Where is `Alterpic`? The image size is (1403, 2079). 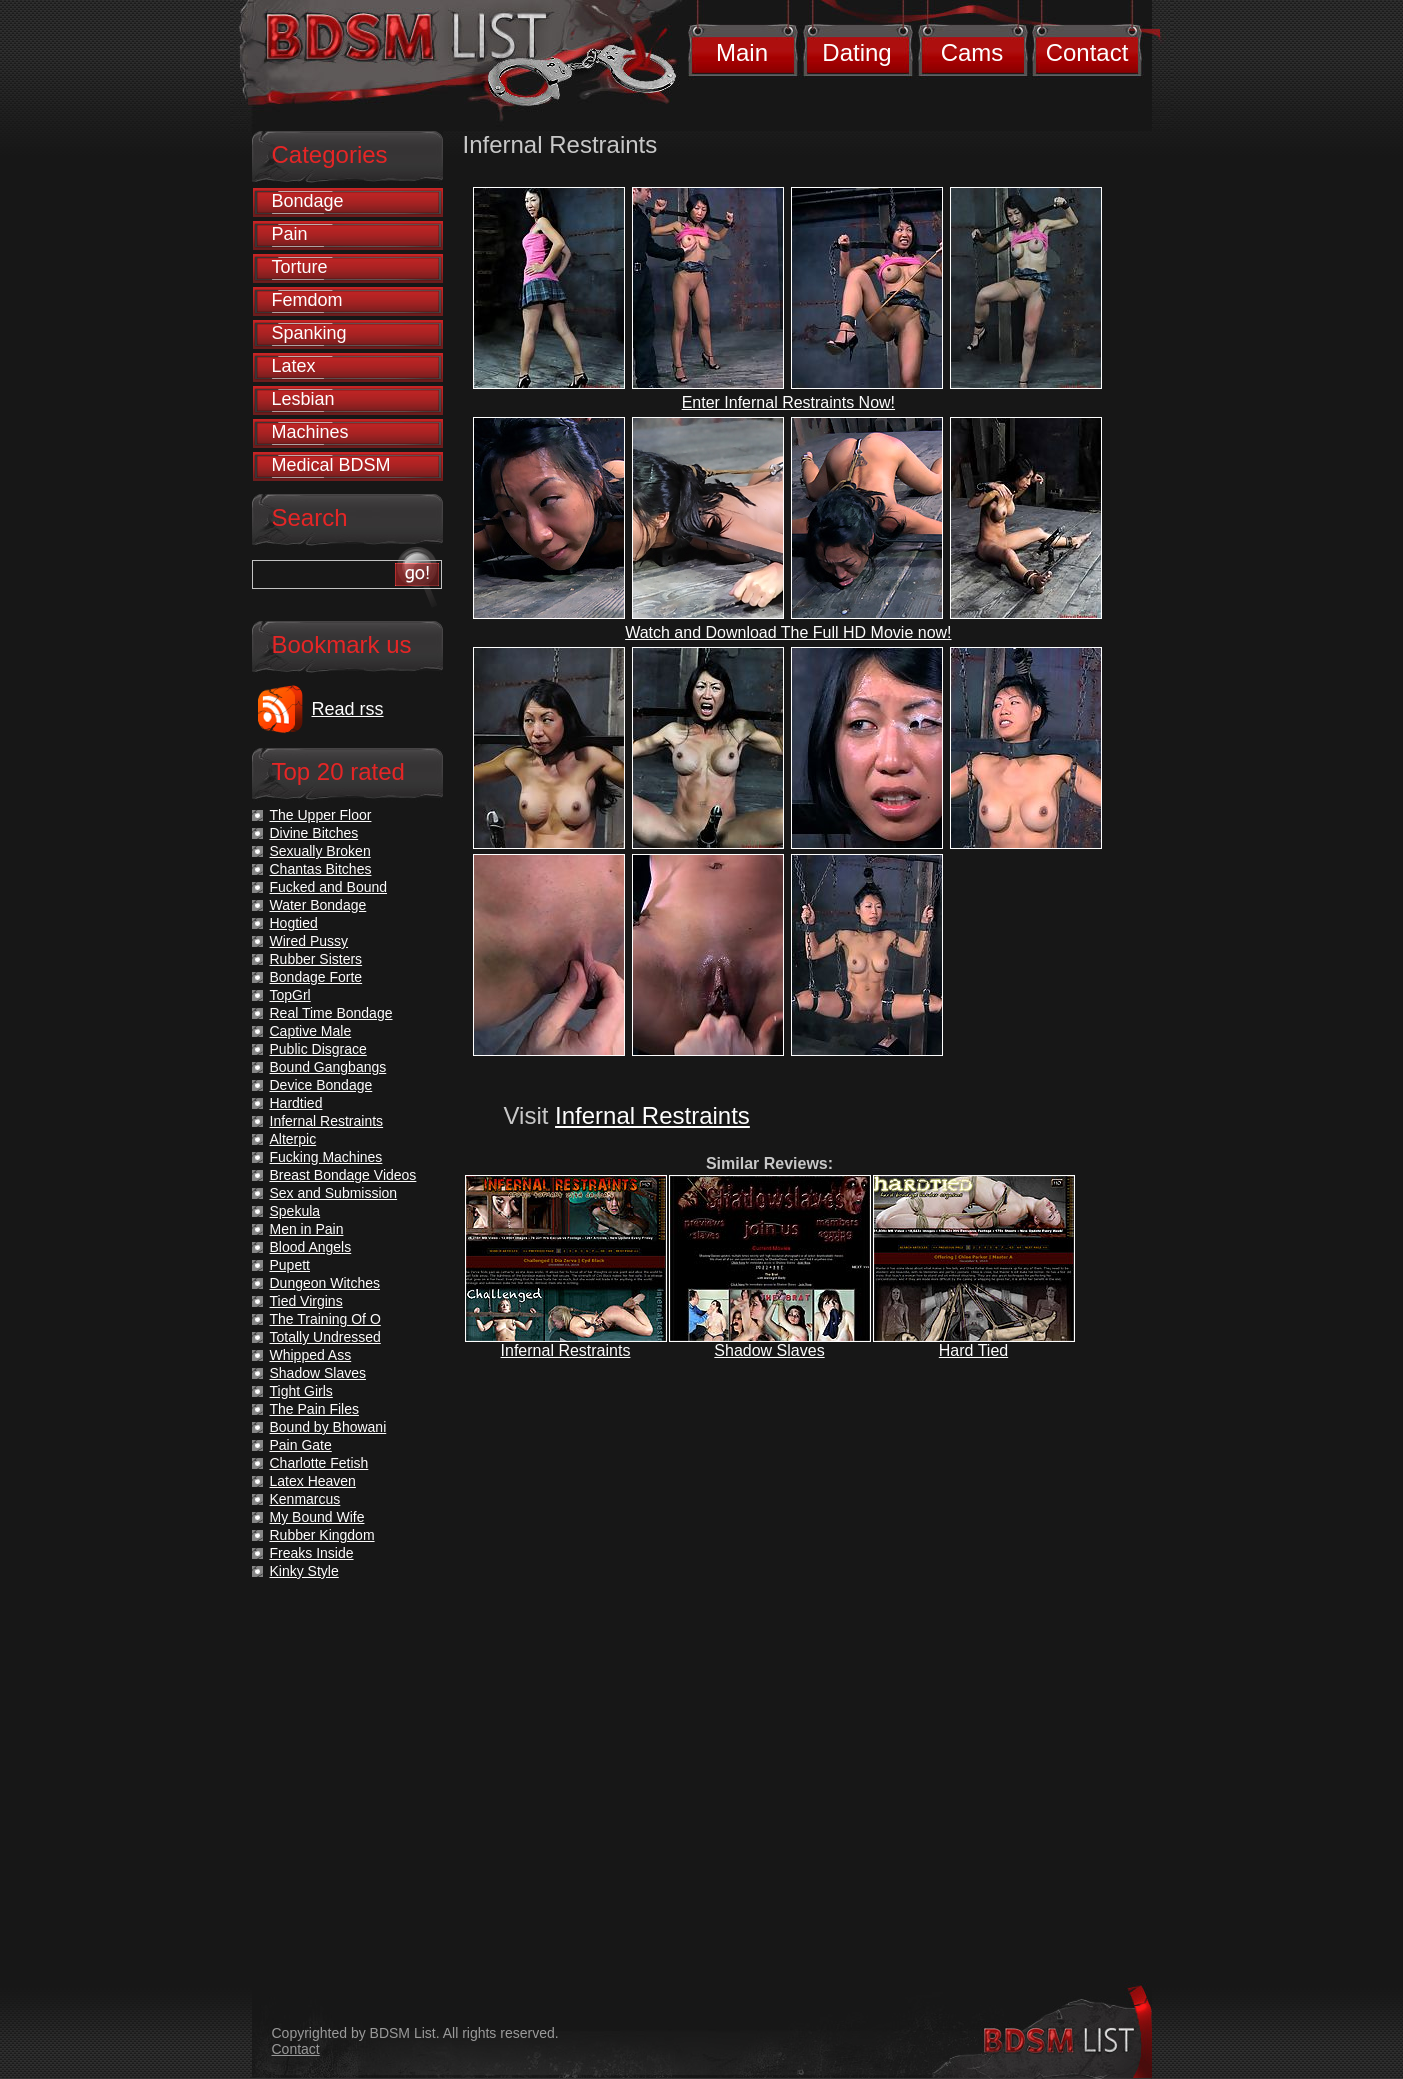
Alterpic is located at coordinates (293, 1139).